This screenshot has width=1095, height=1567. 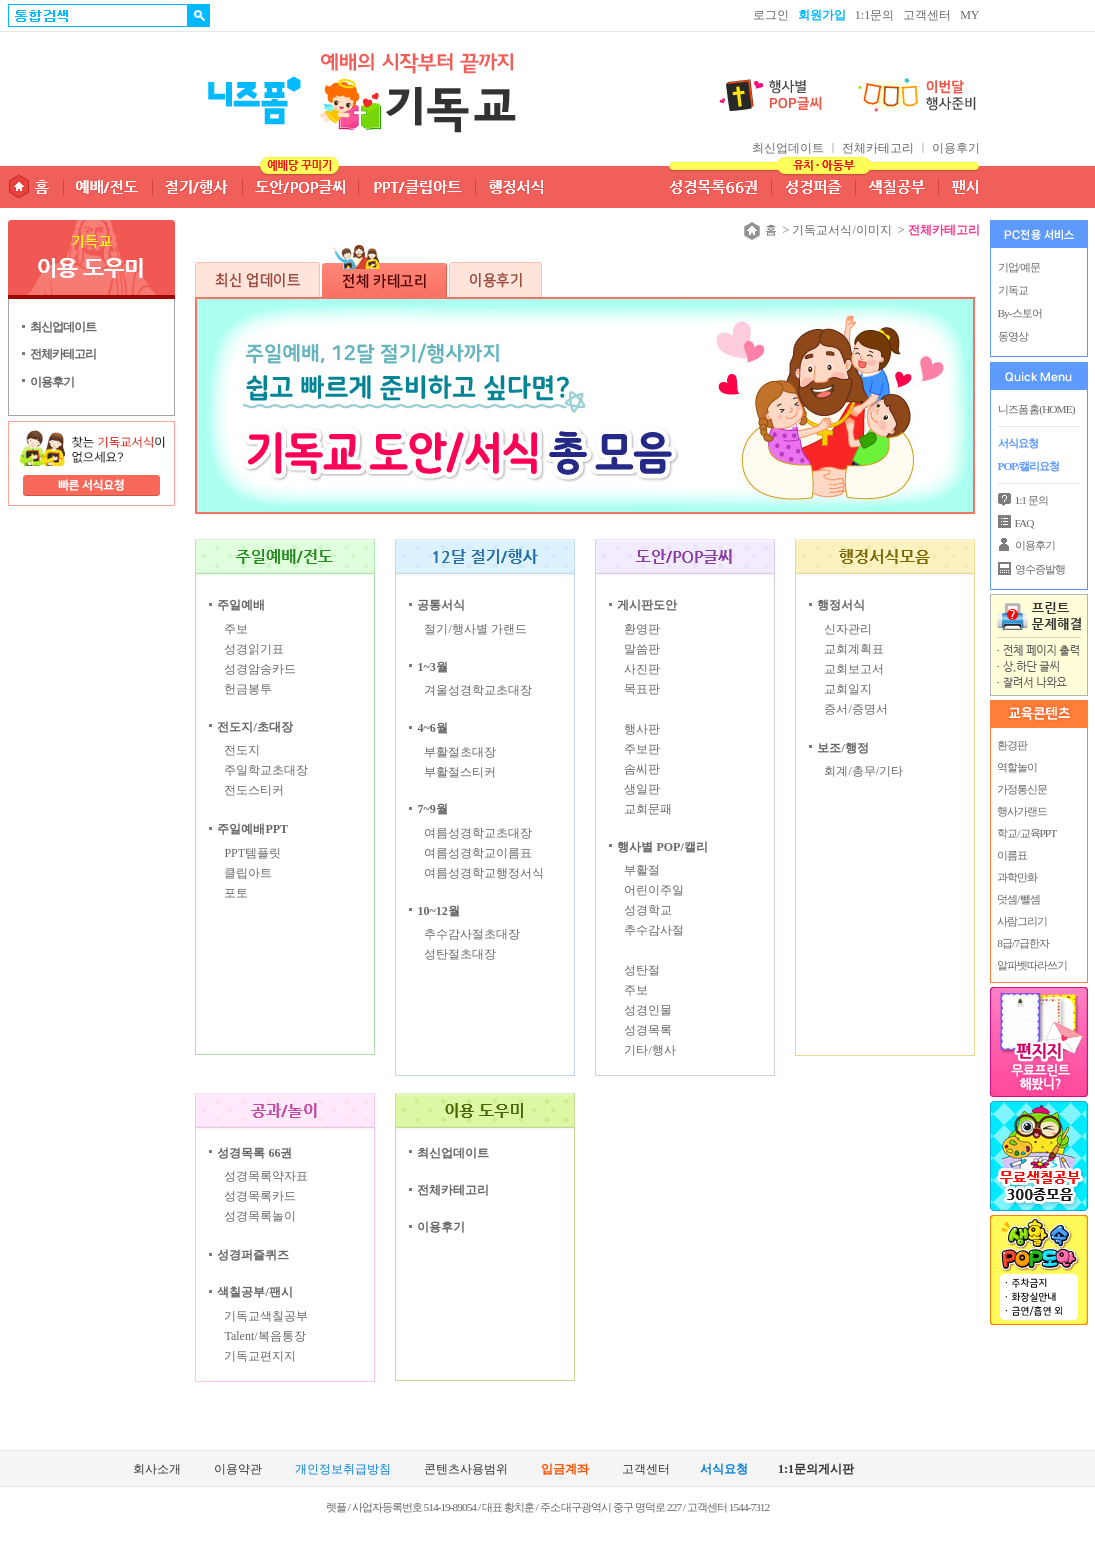 What do you see at coordinates (1012, 745) in the screenshot?
I see `환경판` at bounding box center [1012, 745].